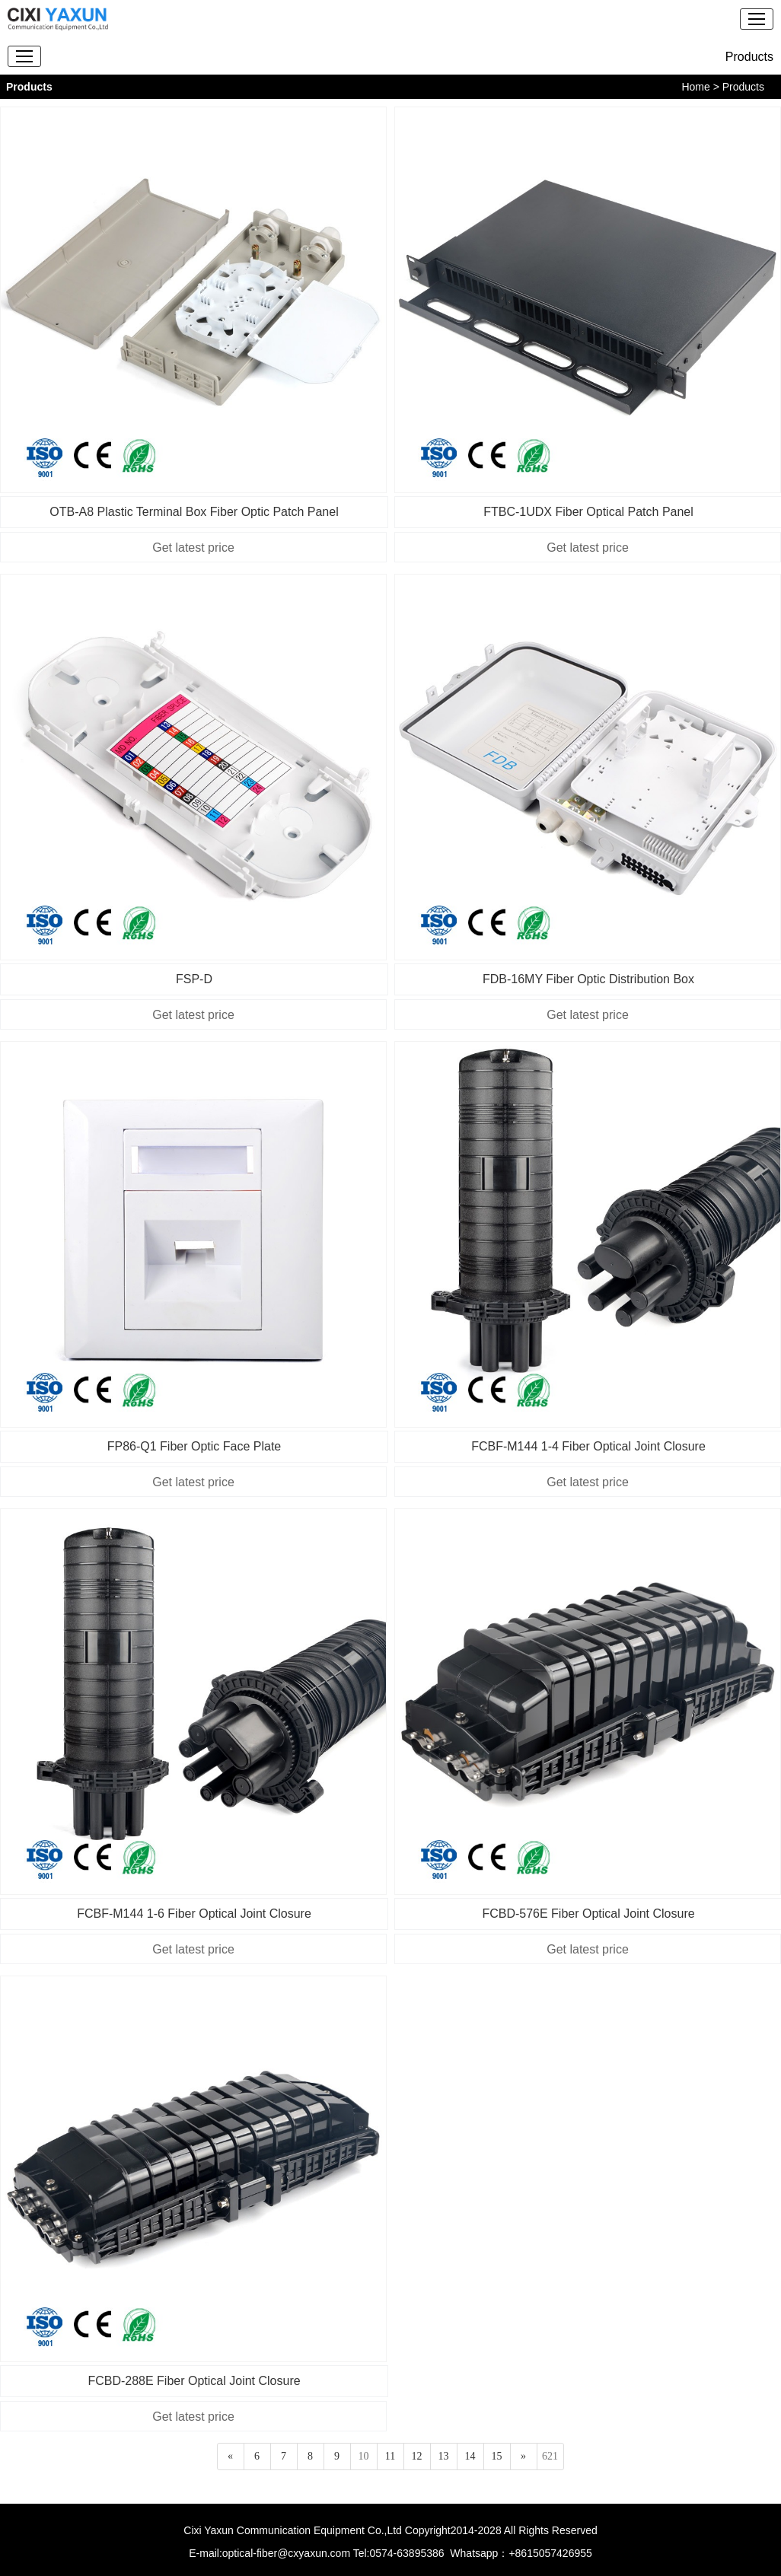 The width and height of the screenshot is (781, 2576). I want to click on 15, so click(497, 2456).